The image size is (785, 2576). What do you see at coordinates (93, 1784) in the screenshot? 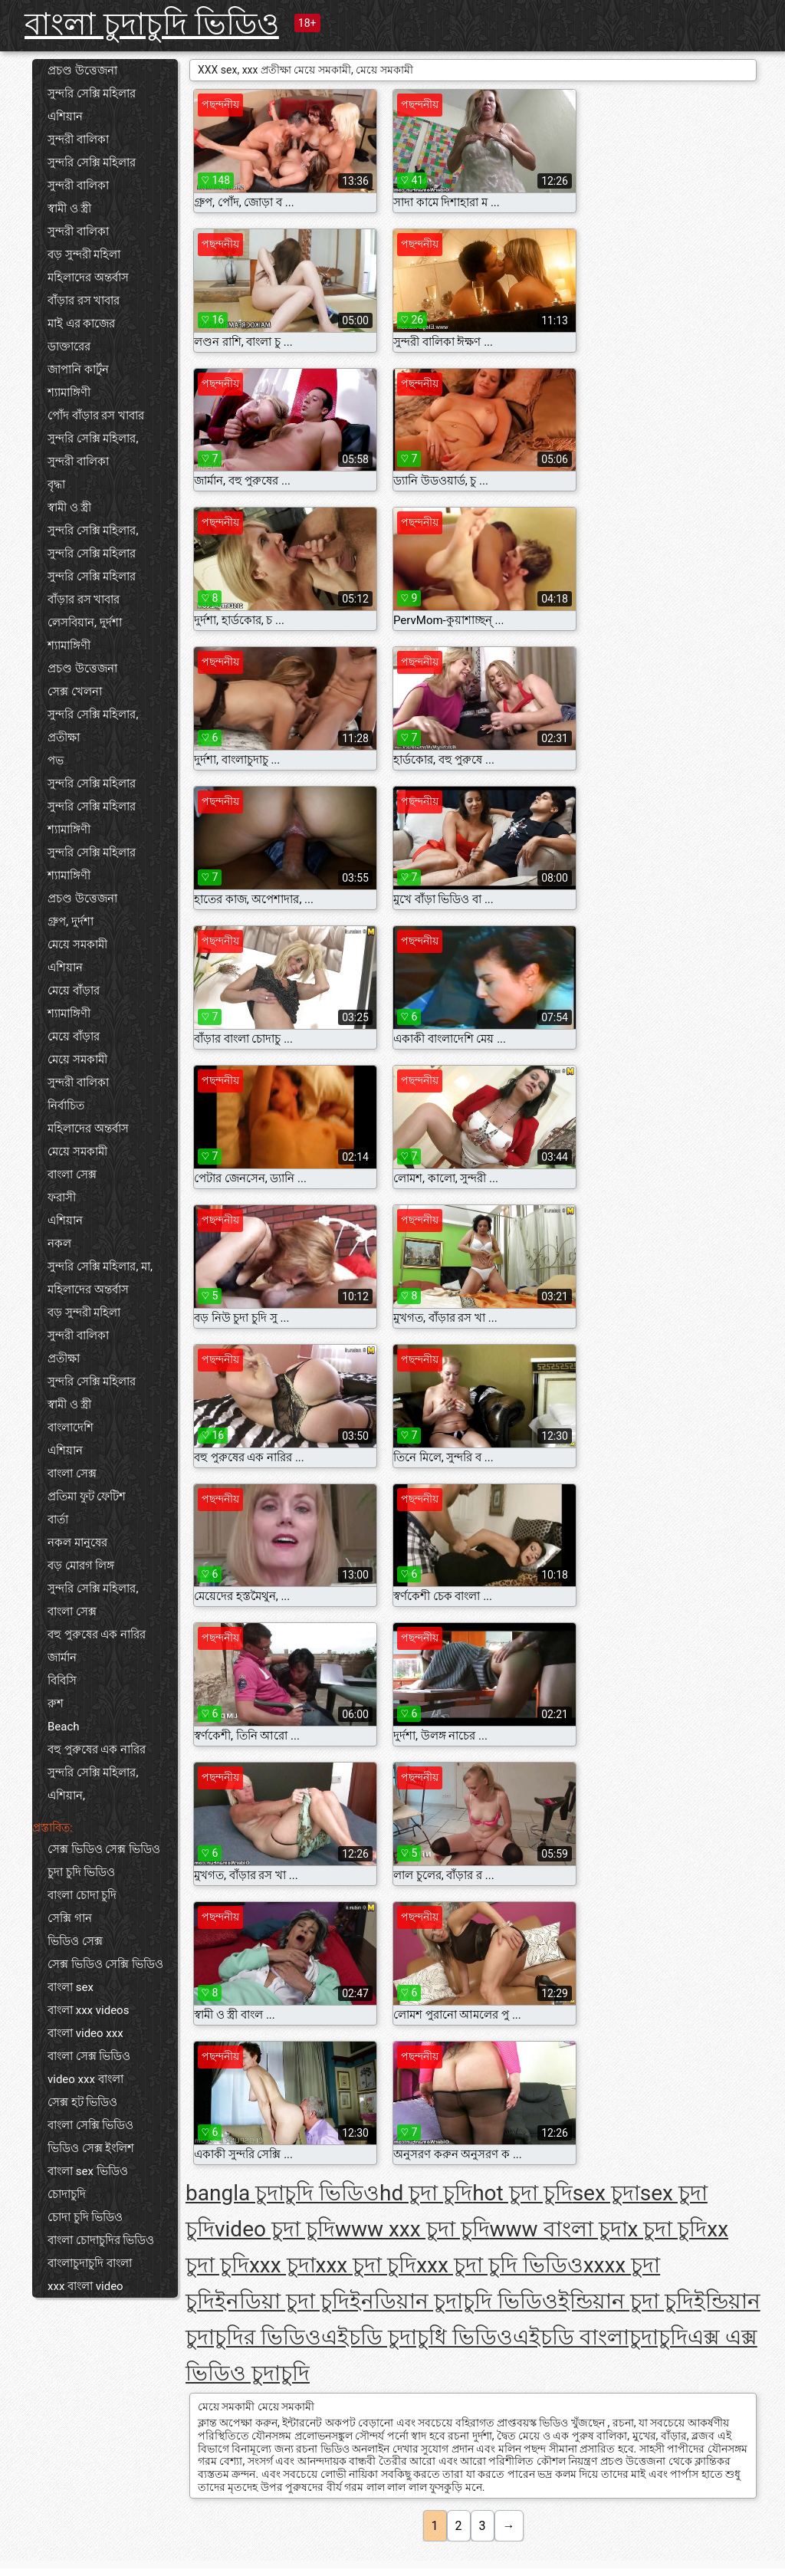
I see `সুন্দরি সেক্সি মহিলার, এশিয়ান,` at bounding box center [93, 1784].